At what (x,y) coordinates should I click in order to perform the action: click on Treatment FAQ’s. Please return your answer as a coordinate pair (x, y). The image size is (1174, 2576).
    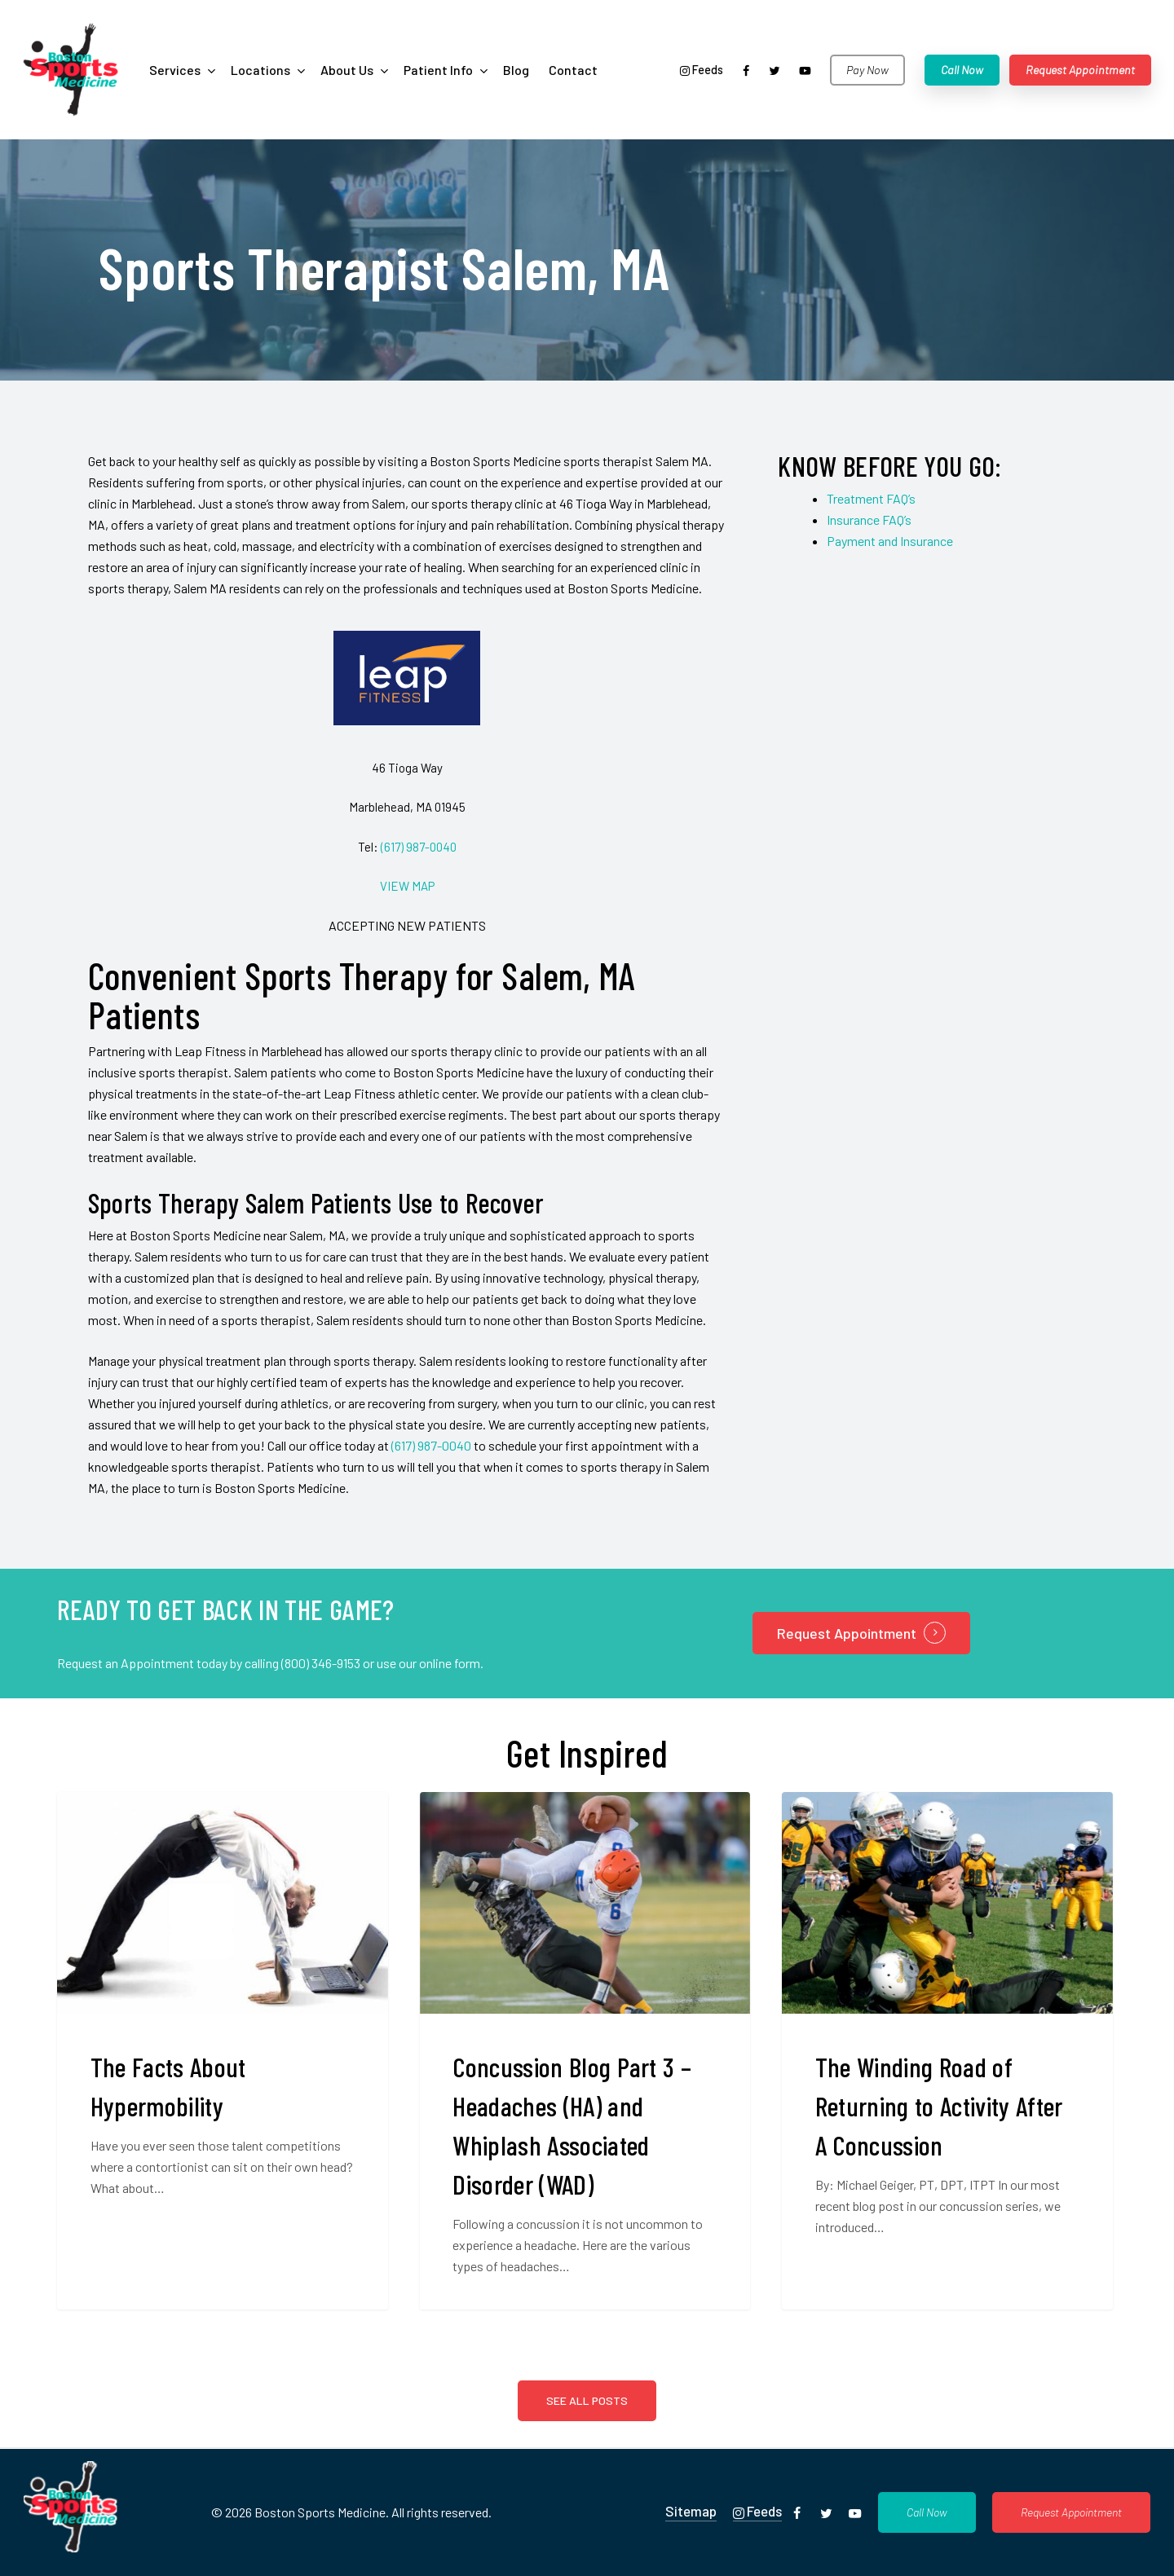
    Looking at the image, I should click on (871, 498).